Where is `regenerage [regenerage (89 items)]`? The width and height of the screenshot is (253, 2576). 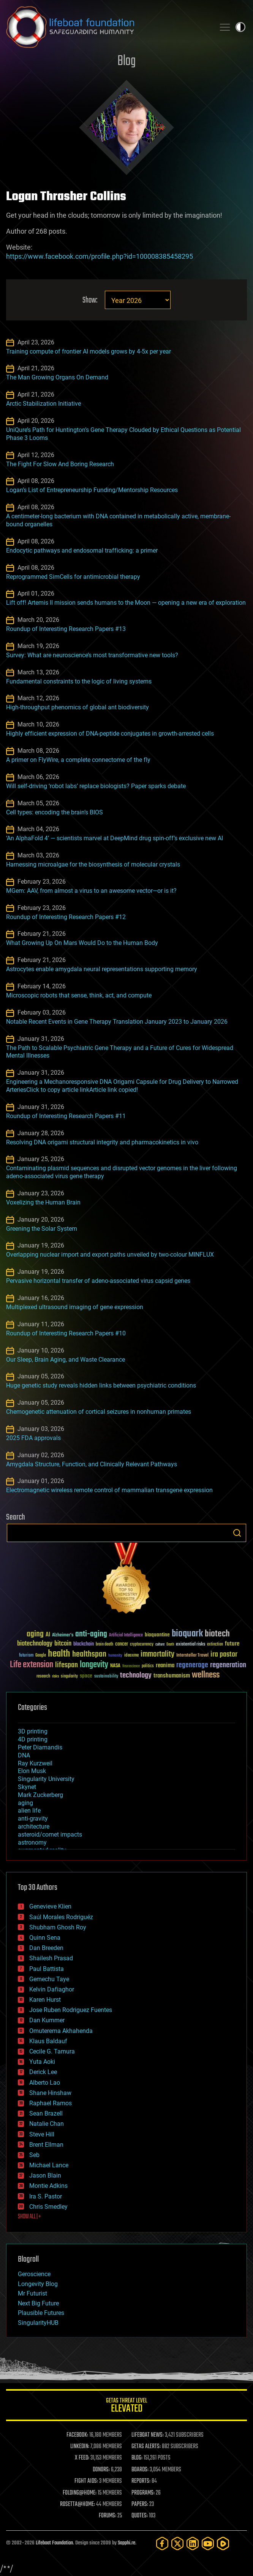
regenerage [regenerage (89 items)] is located at coordinates (192, 1665).